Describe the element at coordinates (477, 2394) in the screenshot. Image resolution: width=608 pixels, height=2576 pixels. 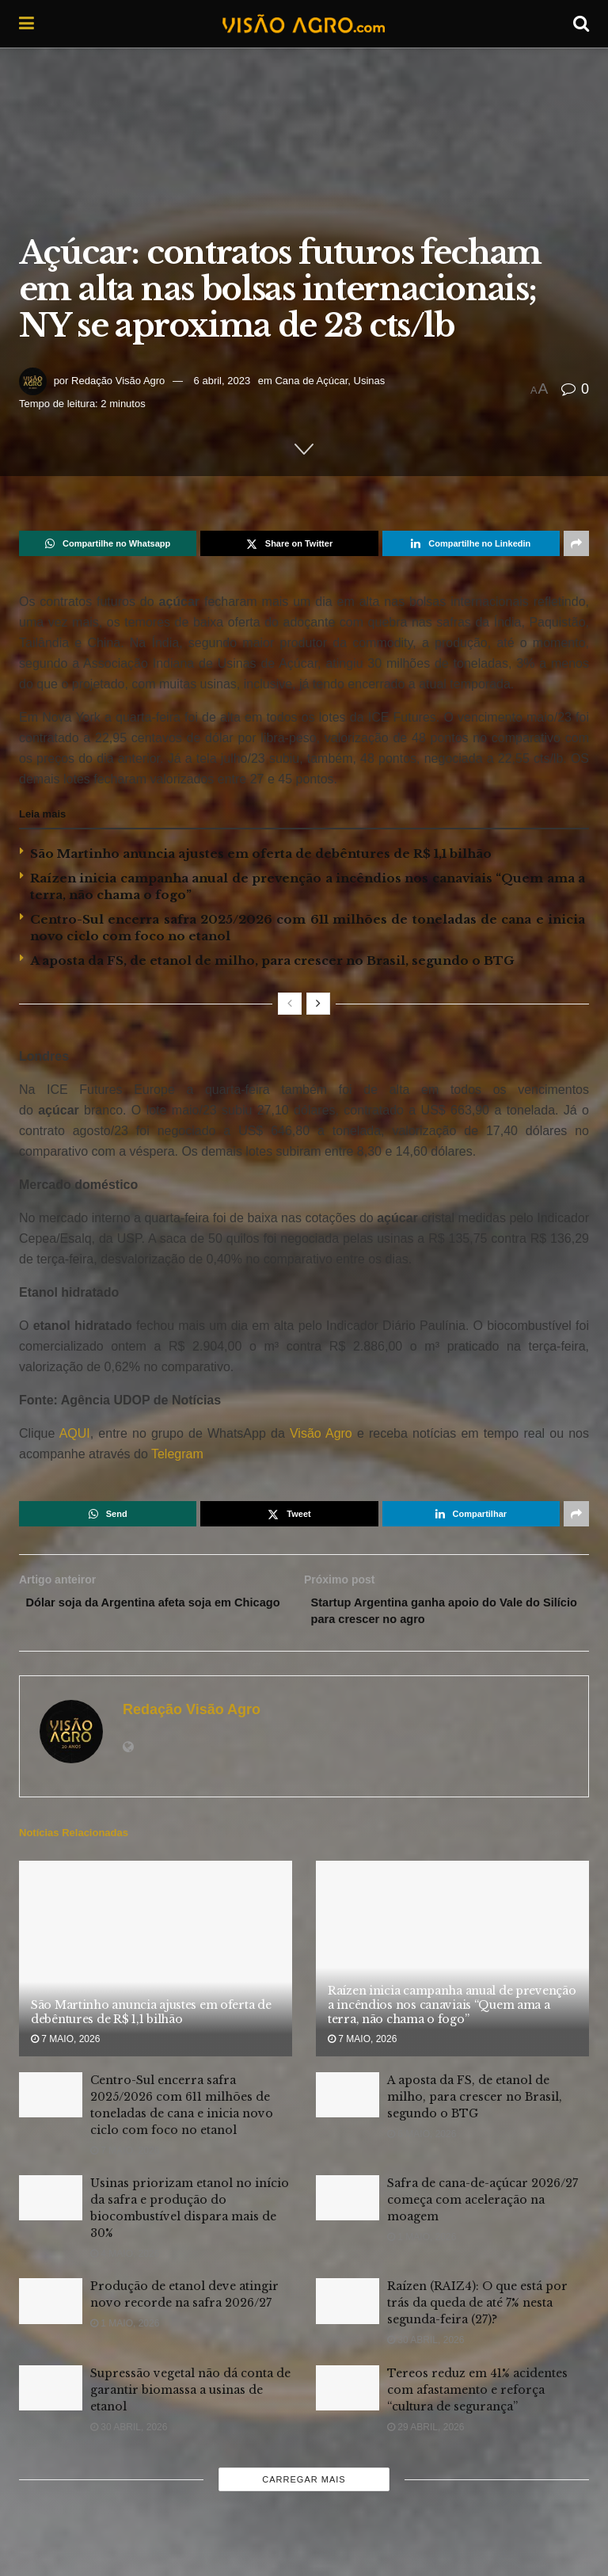
I see `Tereos reduz em 41% acidentes com afastamento e reforça “cultura de segurança”` at that location.